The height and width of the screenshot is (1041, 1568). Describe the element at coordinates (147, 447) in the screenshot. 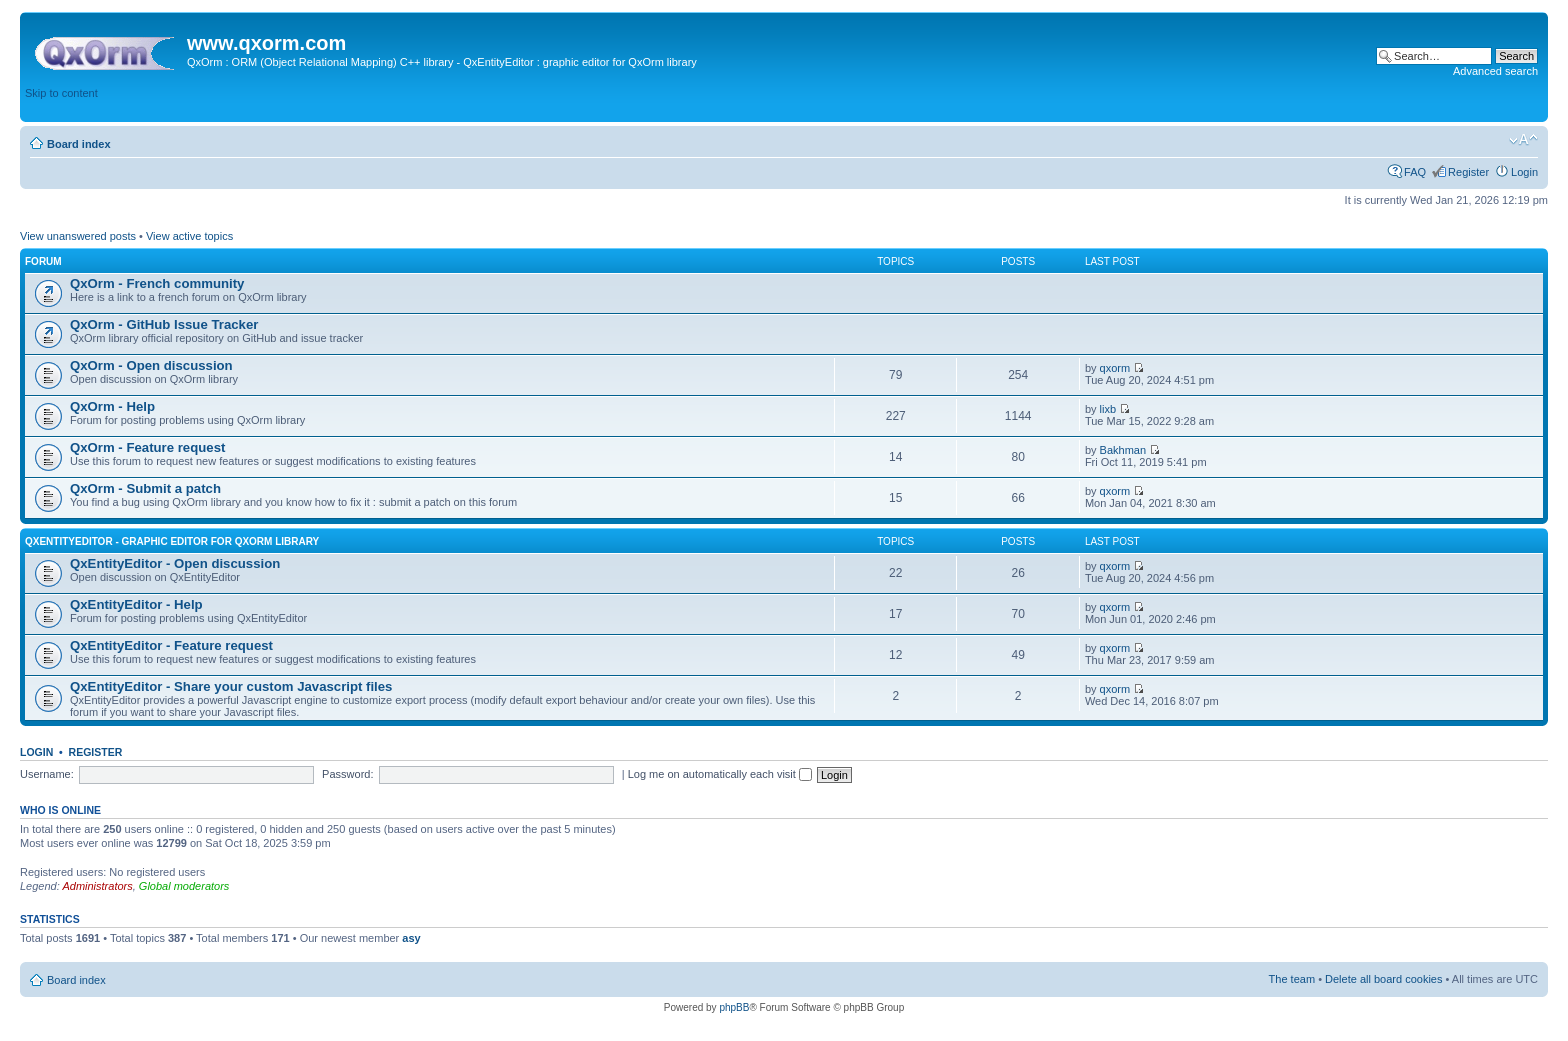

I see `QxOrm - Feature request` at that location.